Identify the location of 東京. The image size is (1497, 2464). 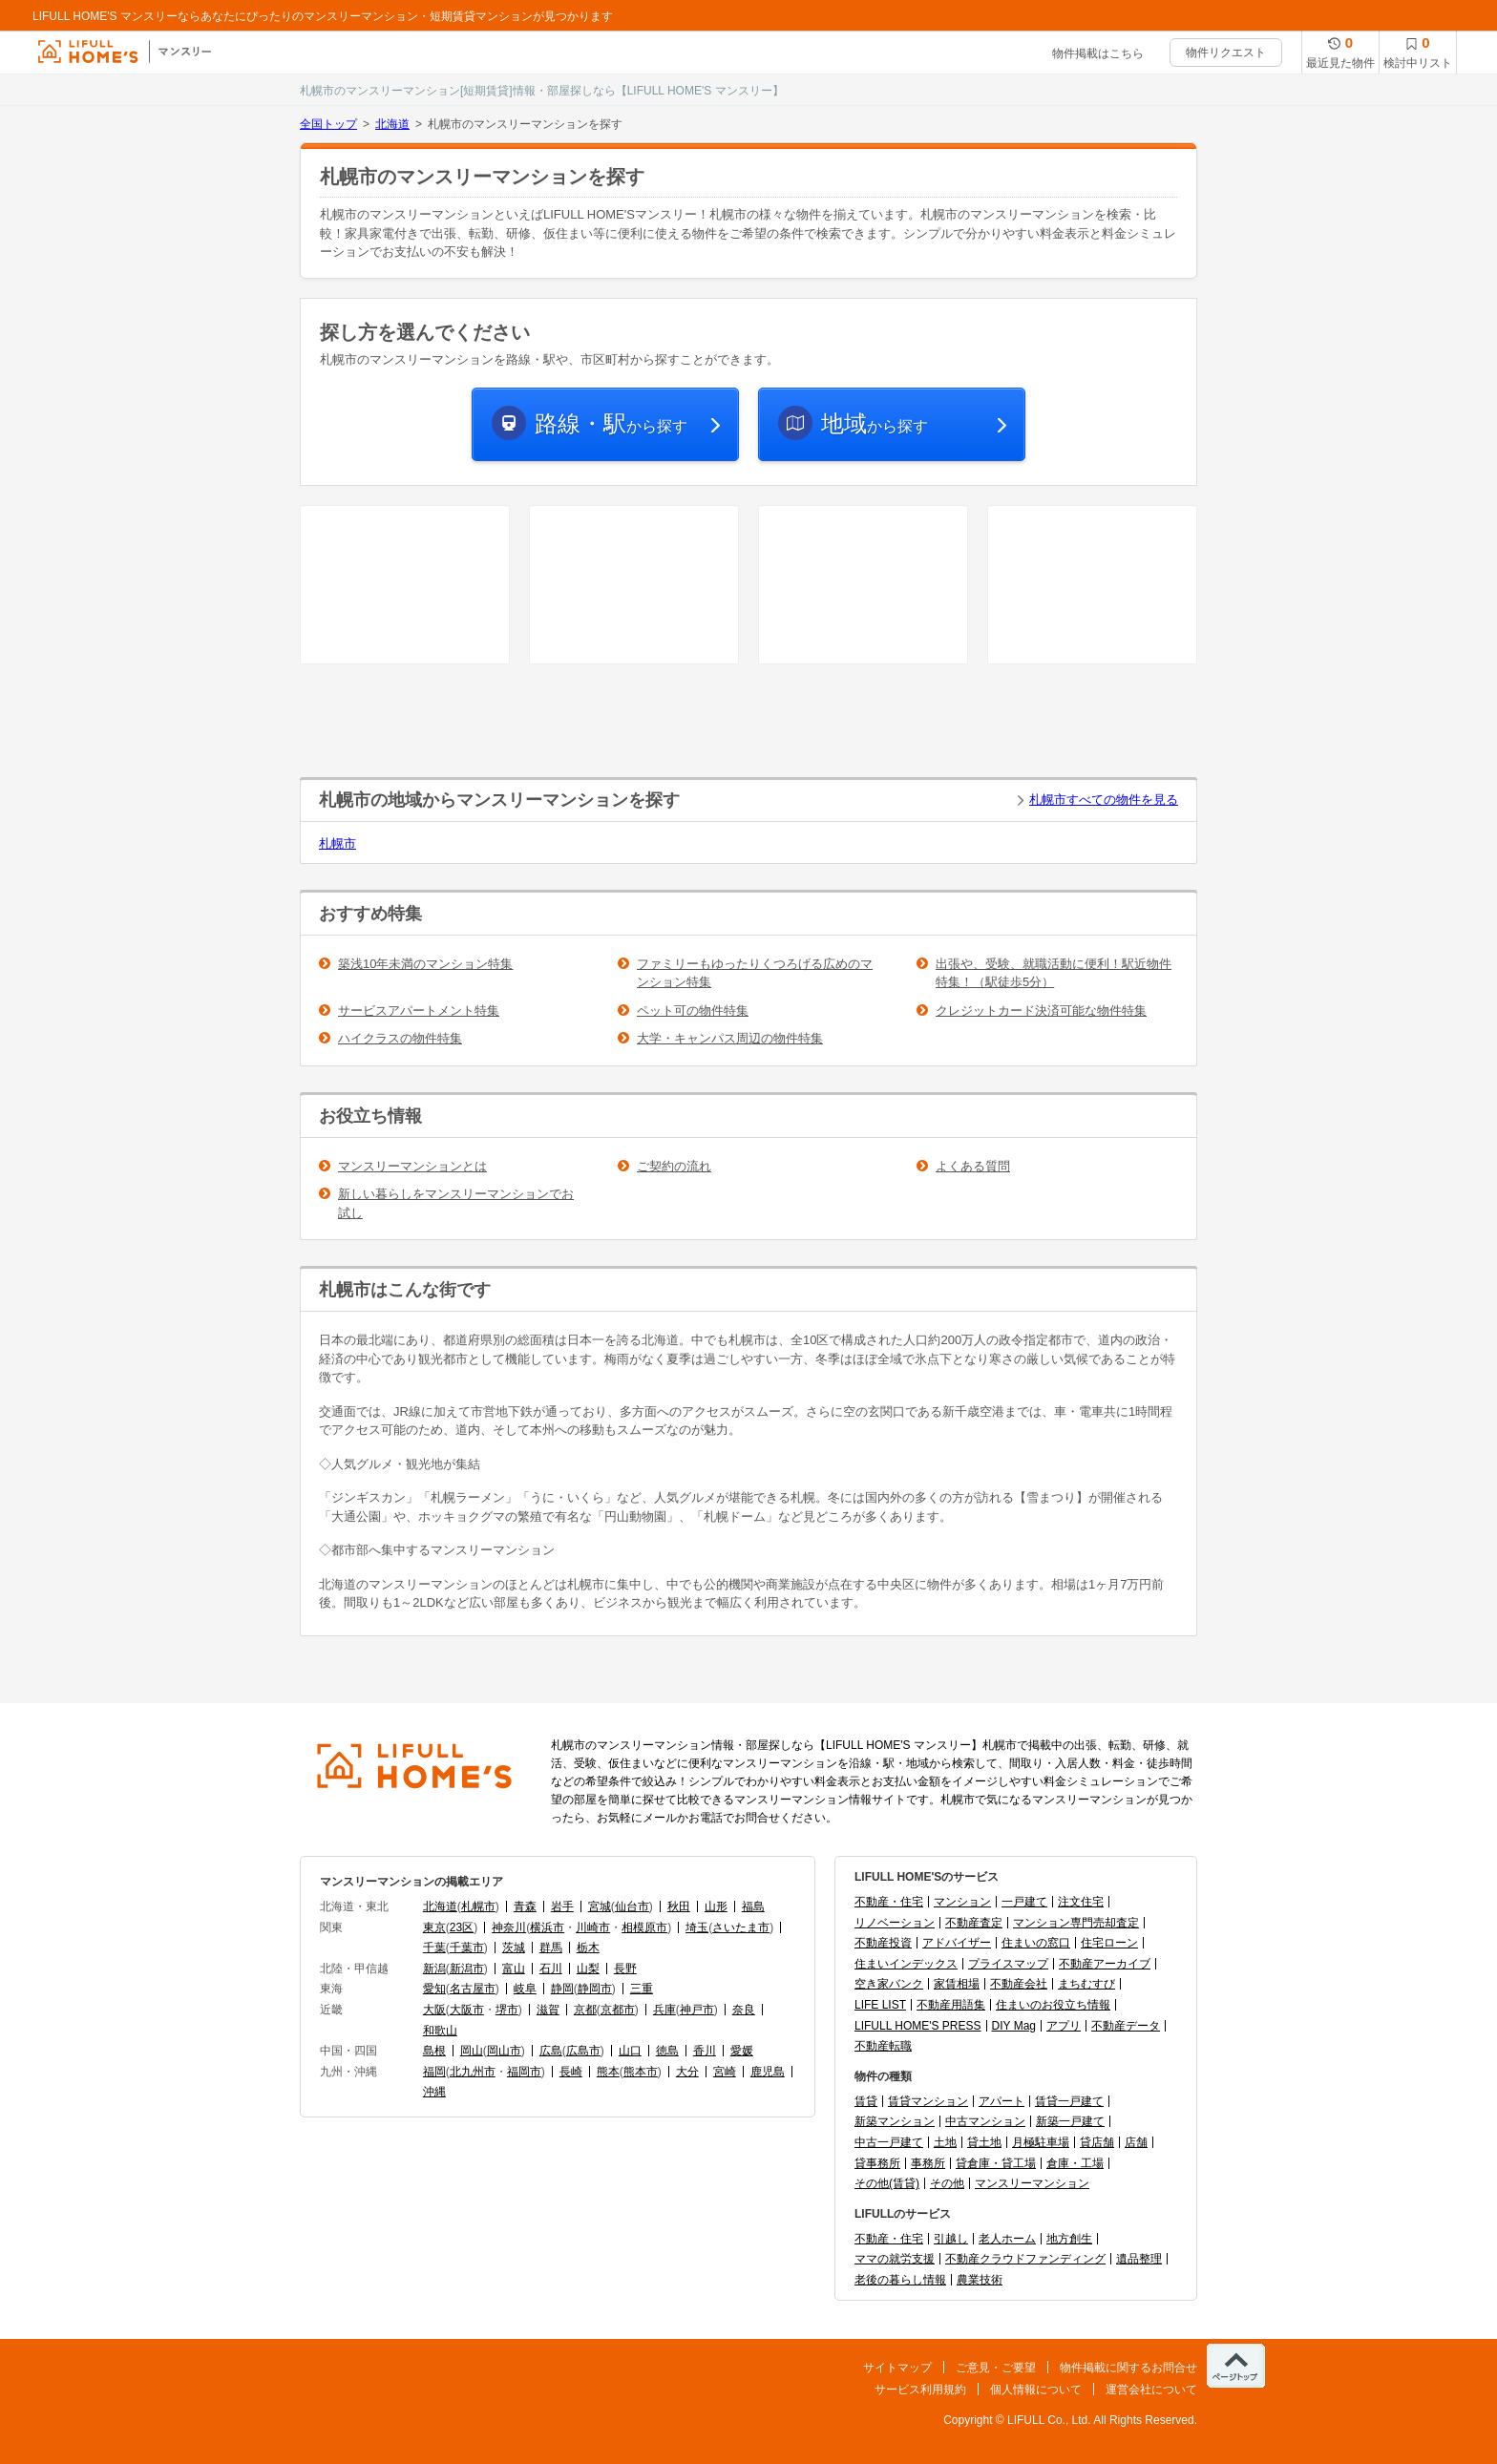
(434, 1927).